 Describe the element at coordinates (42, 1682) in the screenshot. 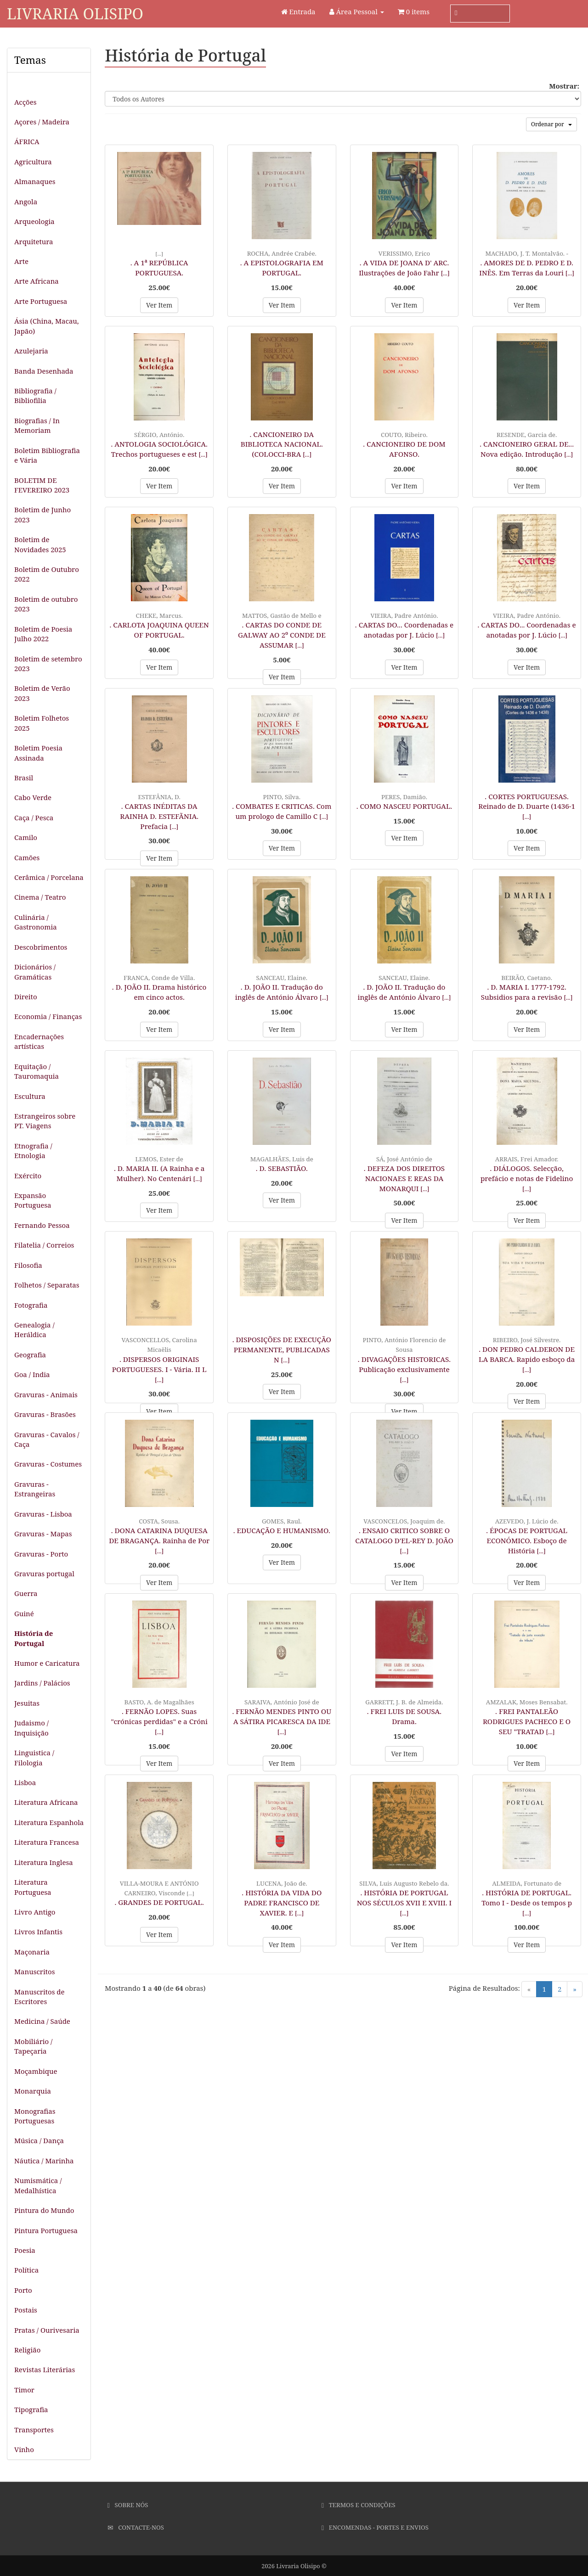

I see `Jardins / Palácios` at that location.